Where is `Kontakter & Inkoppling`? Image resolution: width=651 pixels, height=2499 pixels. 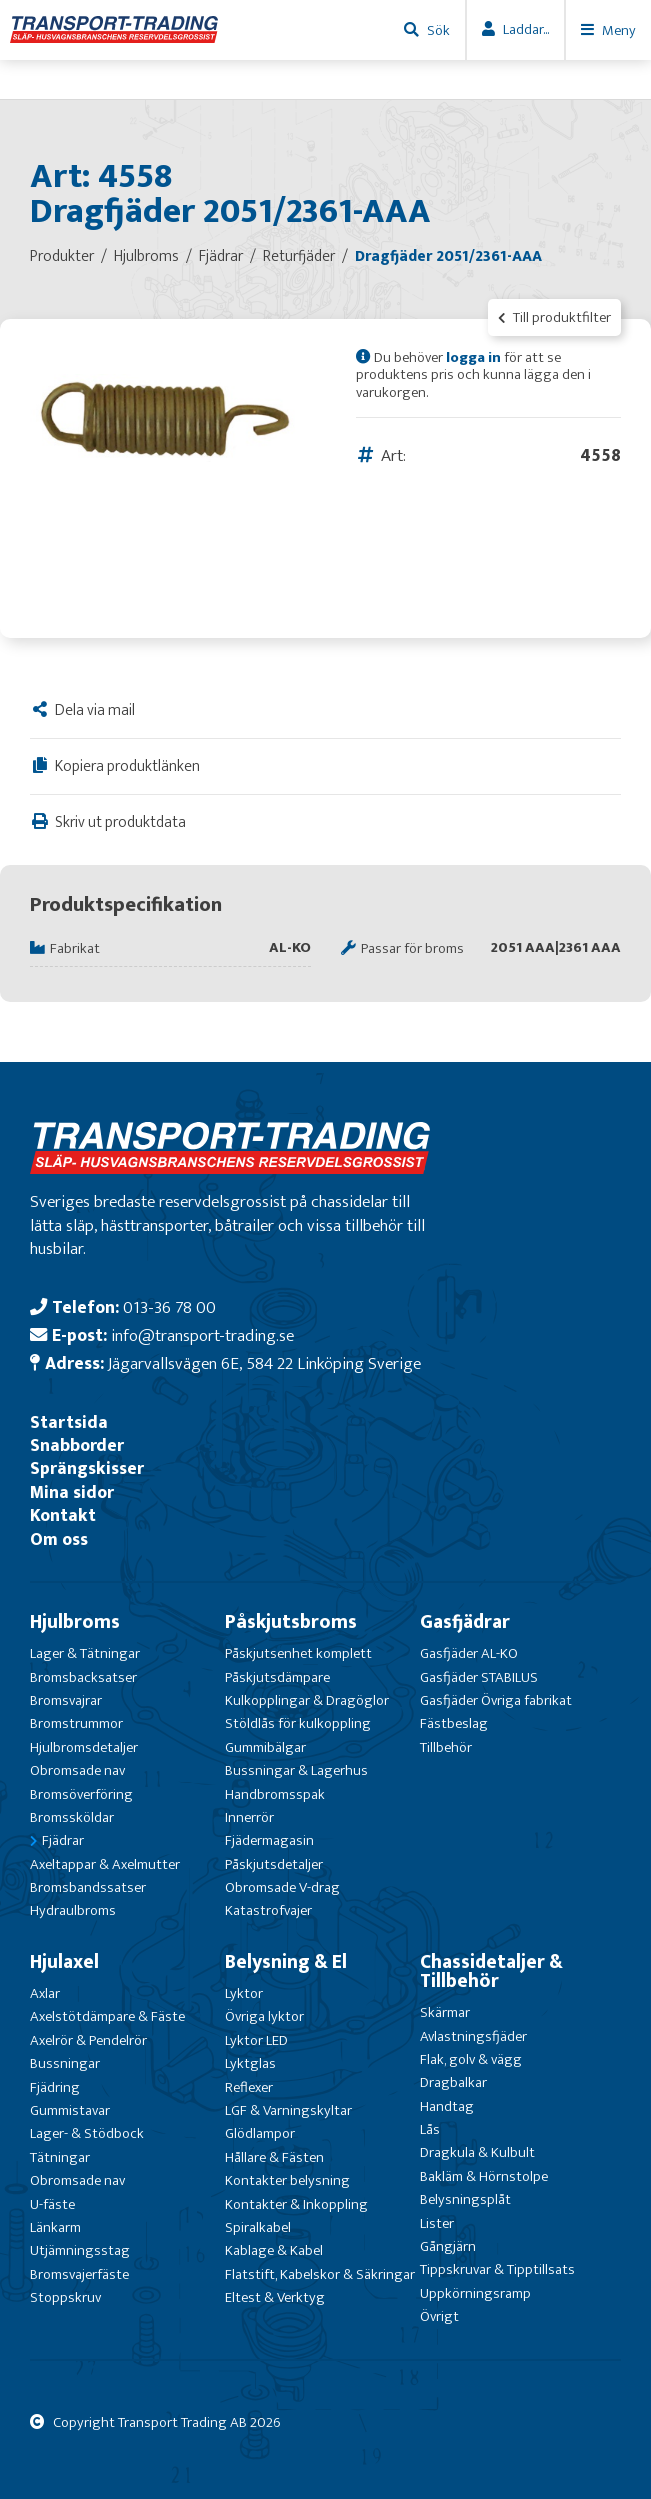
Kontakter & Inkoppling is located at coordinates (296, 2204).